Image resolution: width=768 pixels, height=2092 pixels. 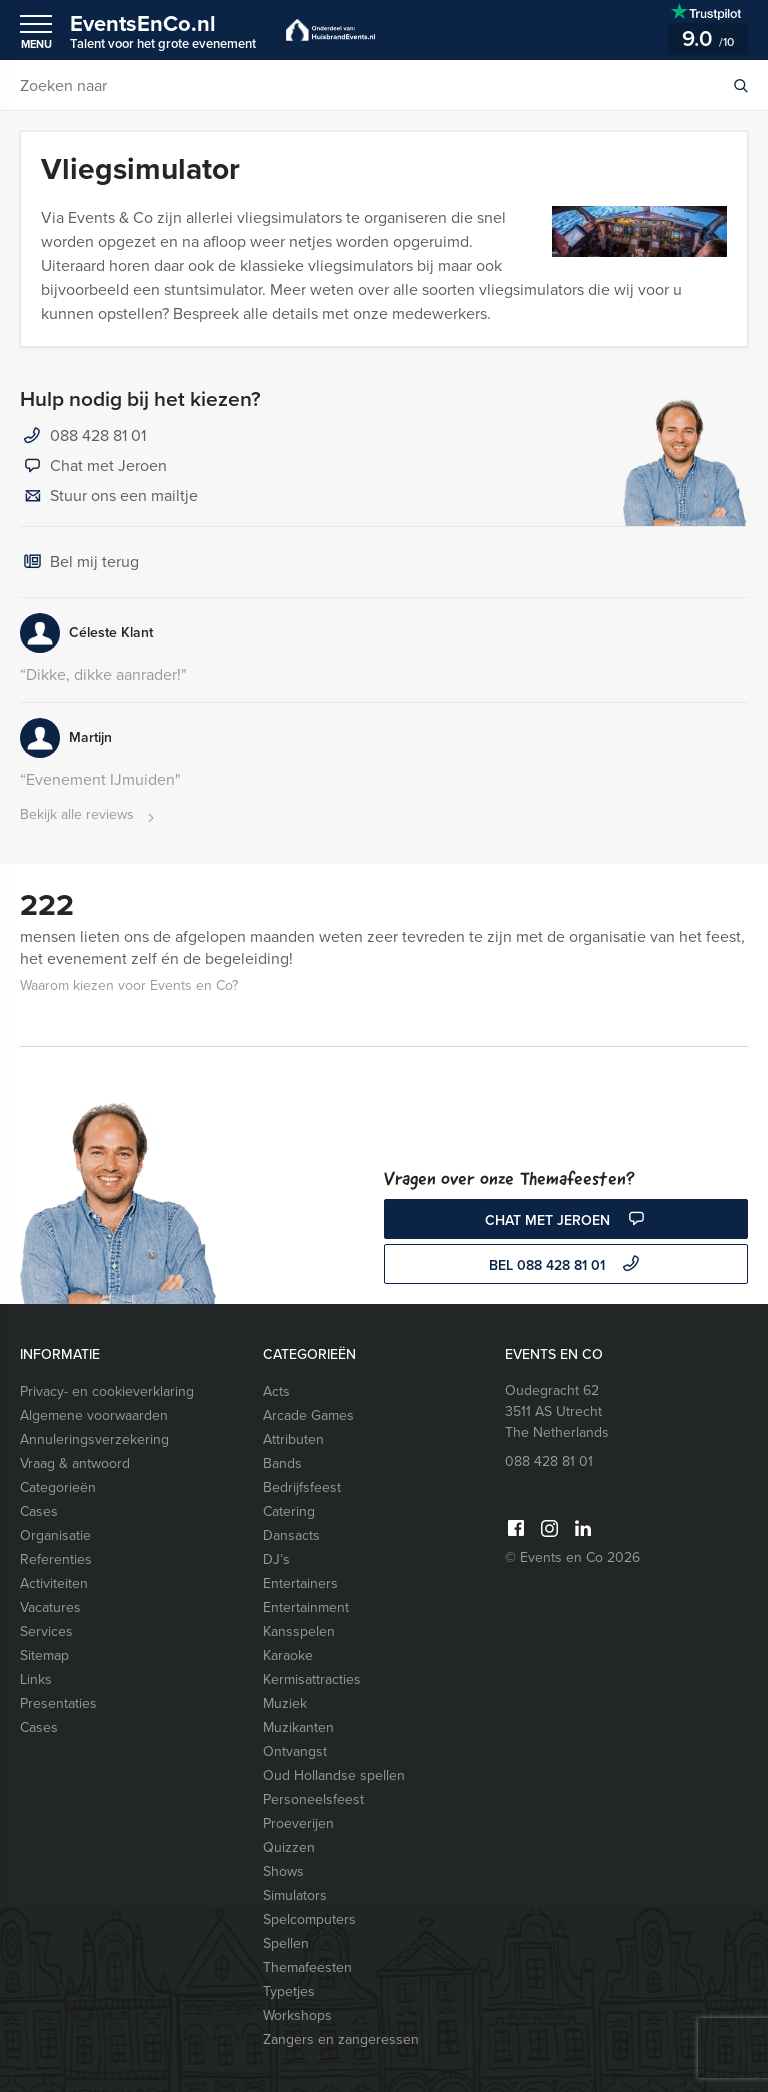 What do you see at coordinates (163, 30) in the screenshot?
I see `EventsEnCo.nl` at bounding box center [163, 30].